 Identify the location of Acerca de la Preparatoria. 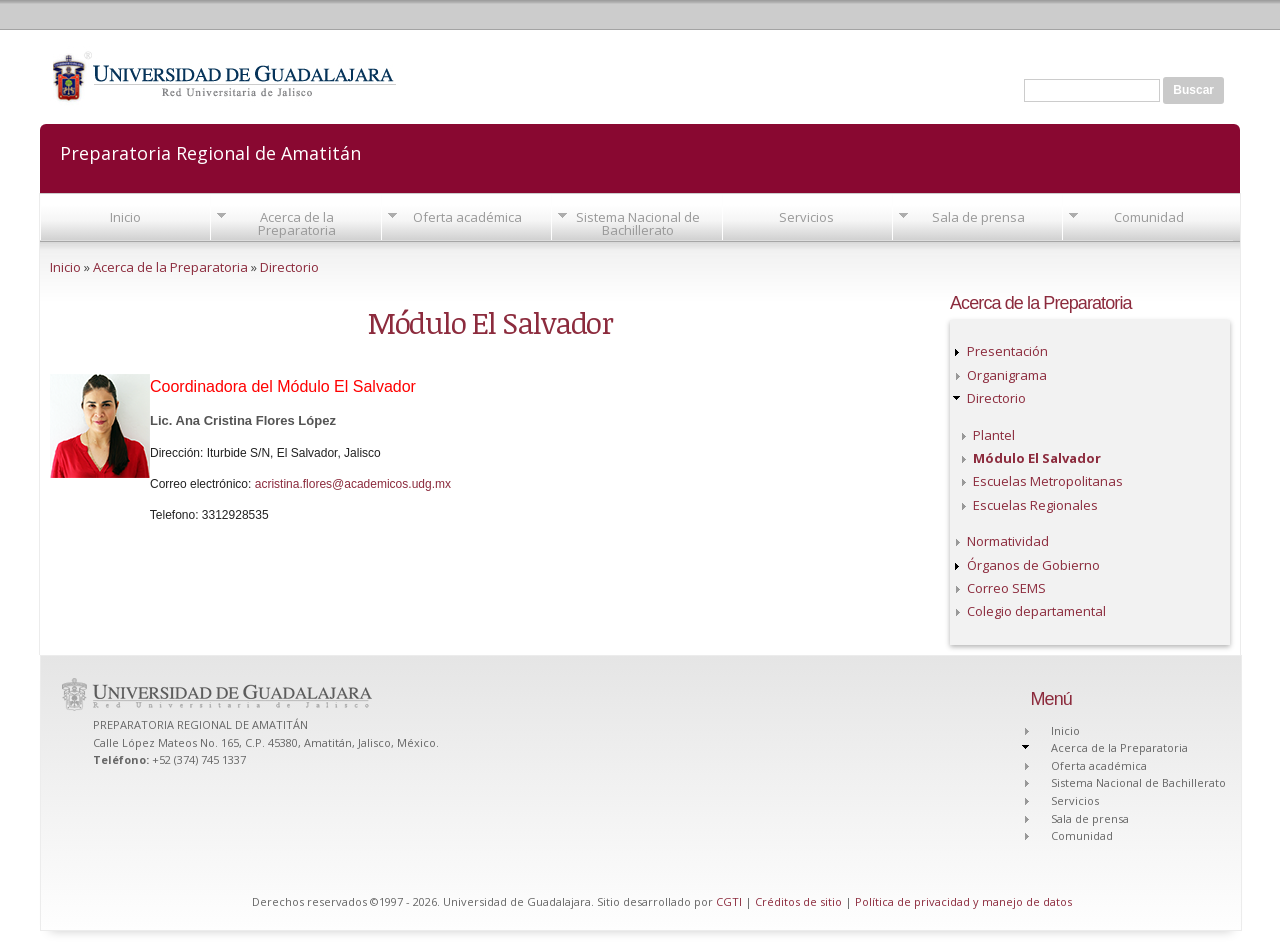
(297, 223).